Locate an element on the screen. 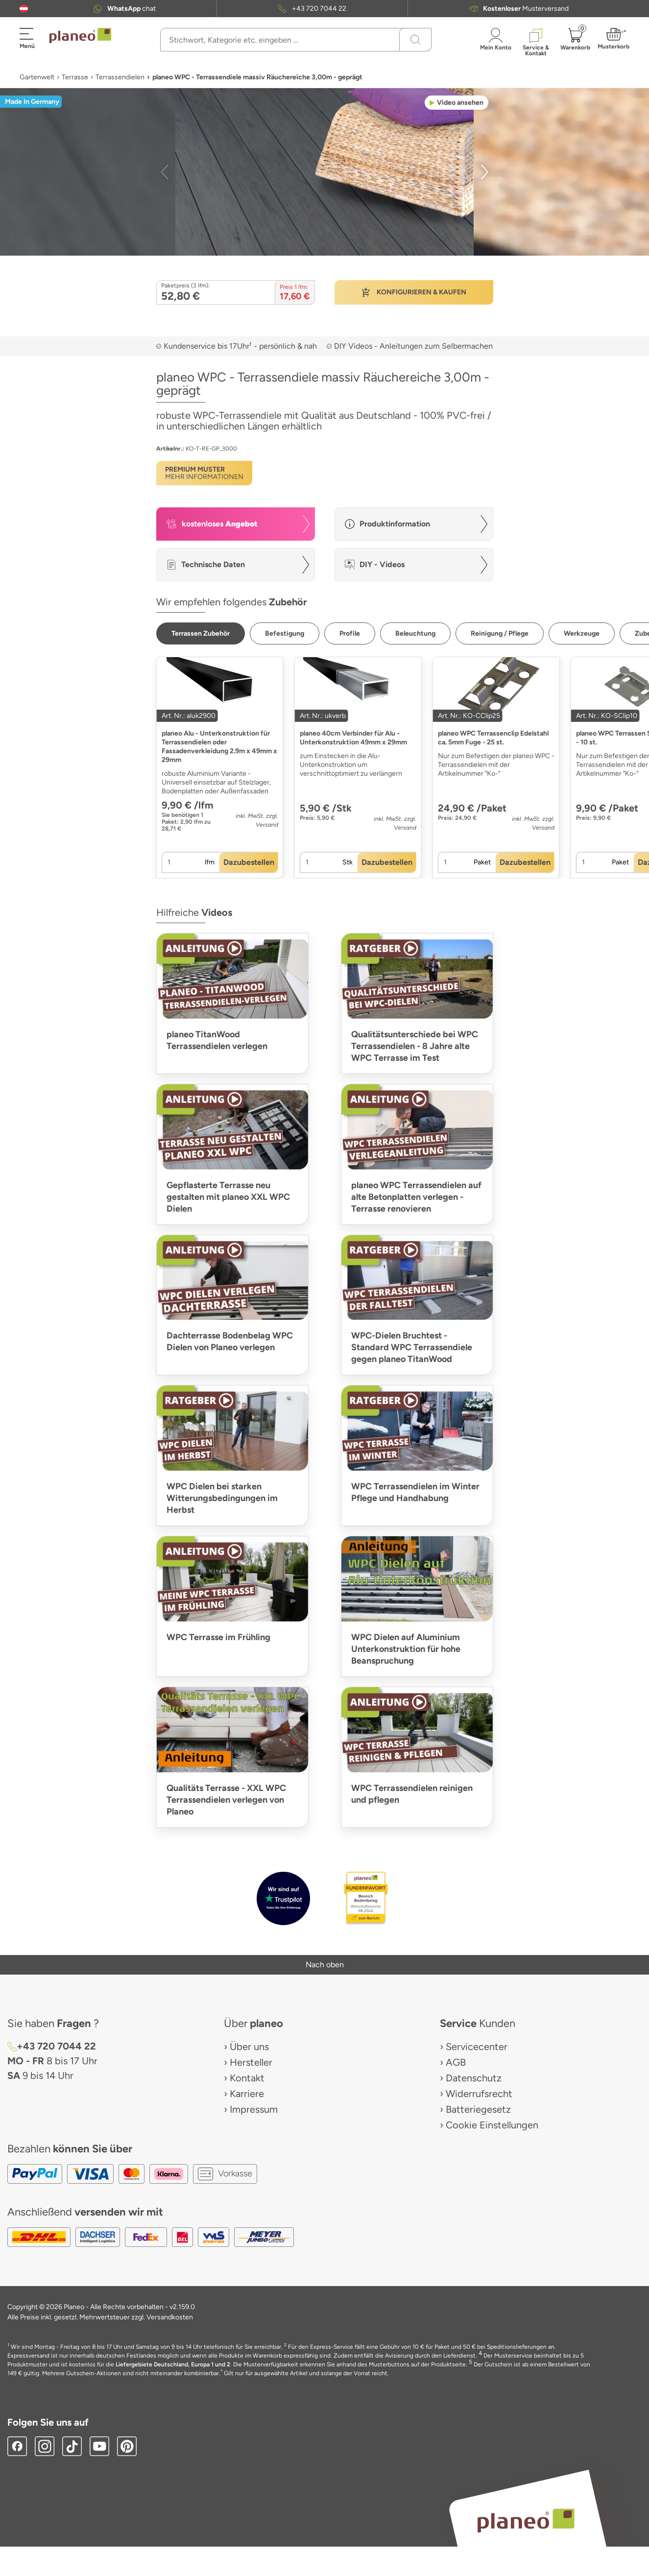  Servicecenter is located at coordinates (476, 2046).